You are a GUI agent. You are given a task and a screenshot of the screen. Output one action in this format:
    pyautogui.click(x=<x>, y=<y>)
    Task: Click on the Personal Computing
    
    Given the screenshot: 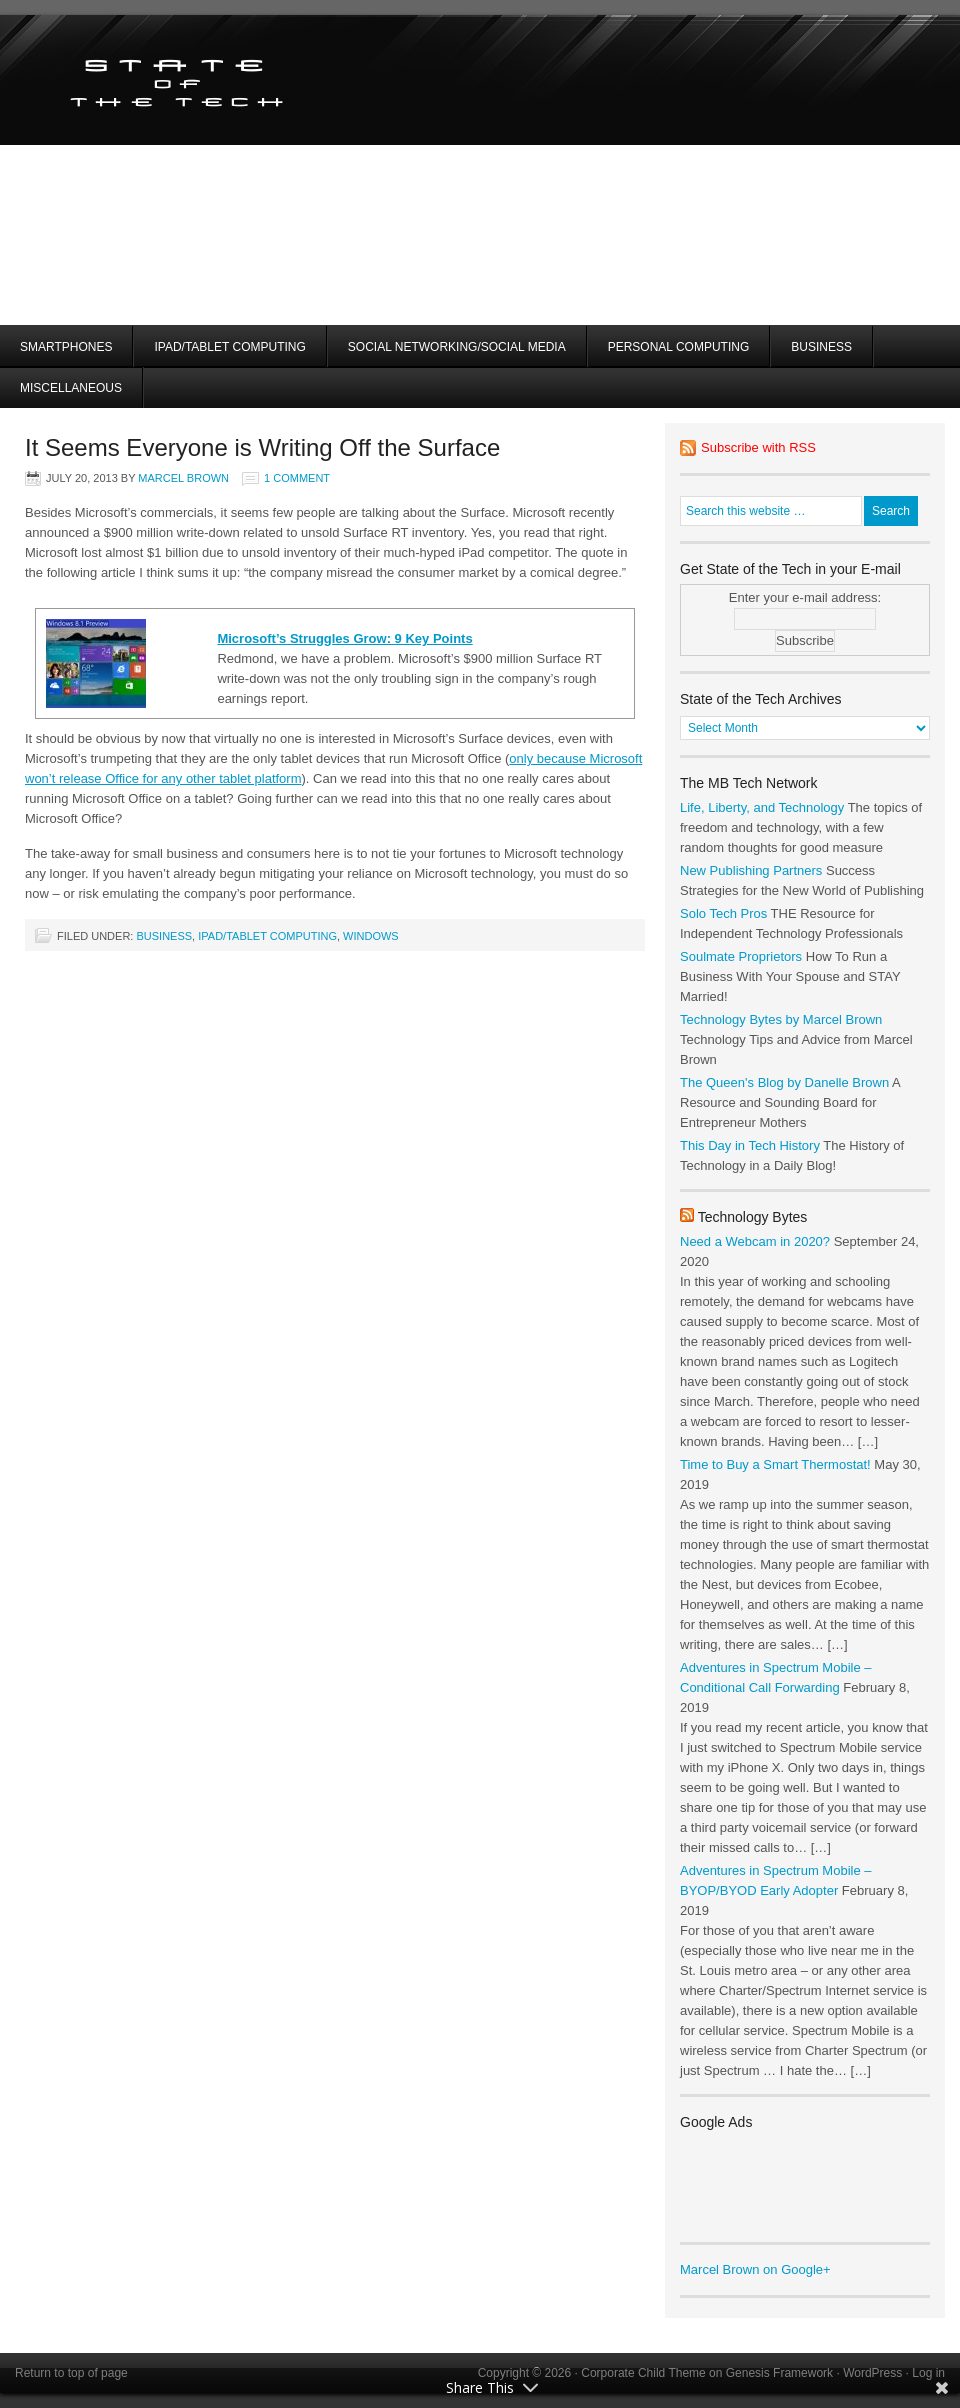 What is the action you would take?
    pyautogui.click(x=679, y=347)
    